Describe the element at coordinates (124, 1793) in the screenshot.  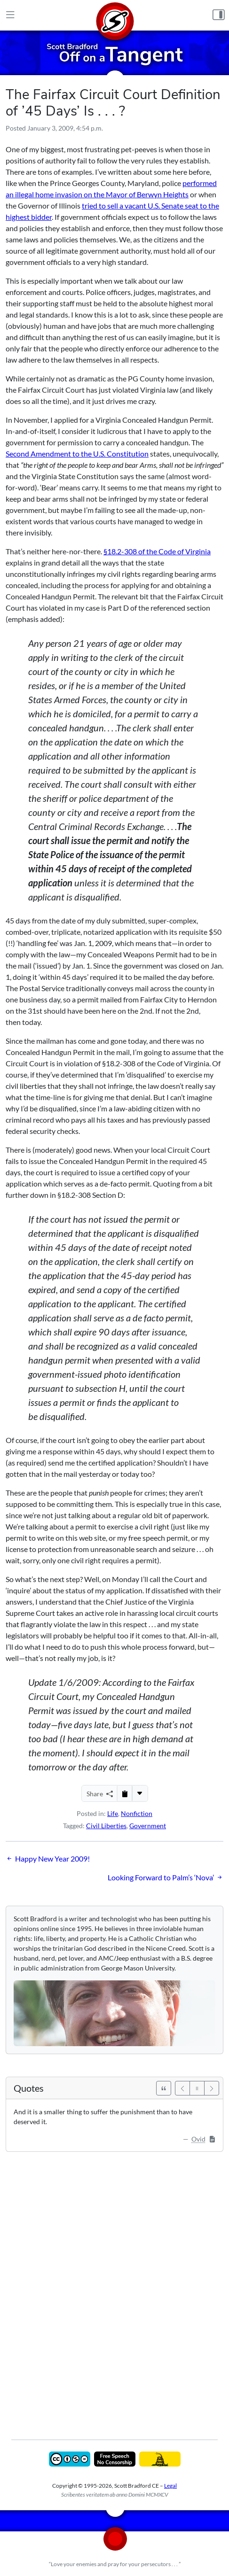
I see `[Copy to Clipboard]` at that location.